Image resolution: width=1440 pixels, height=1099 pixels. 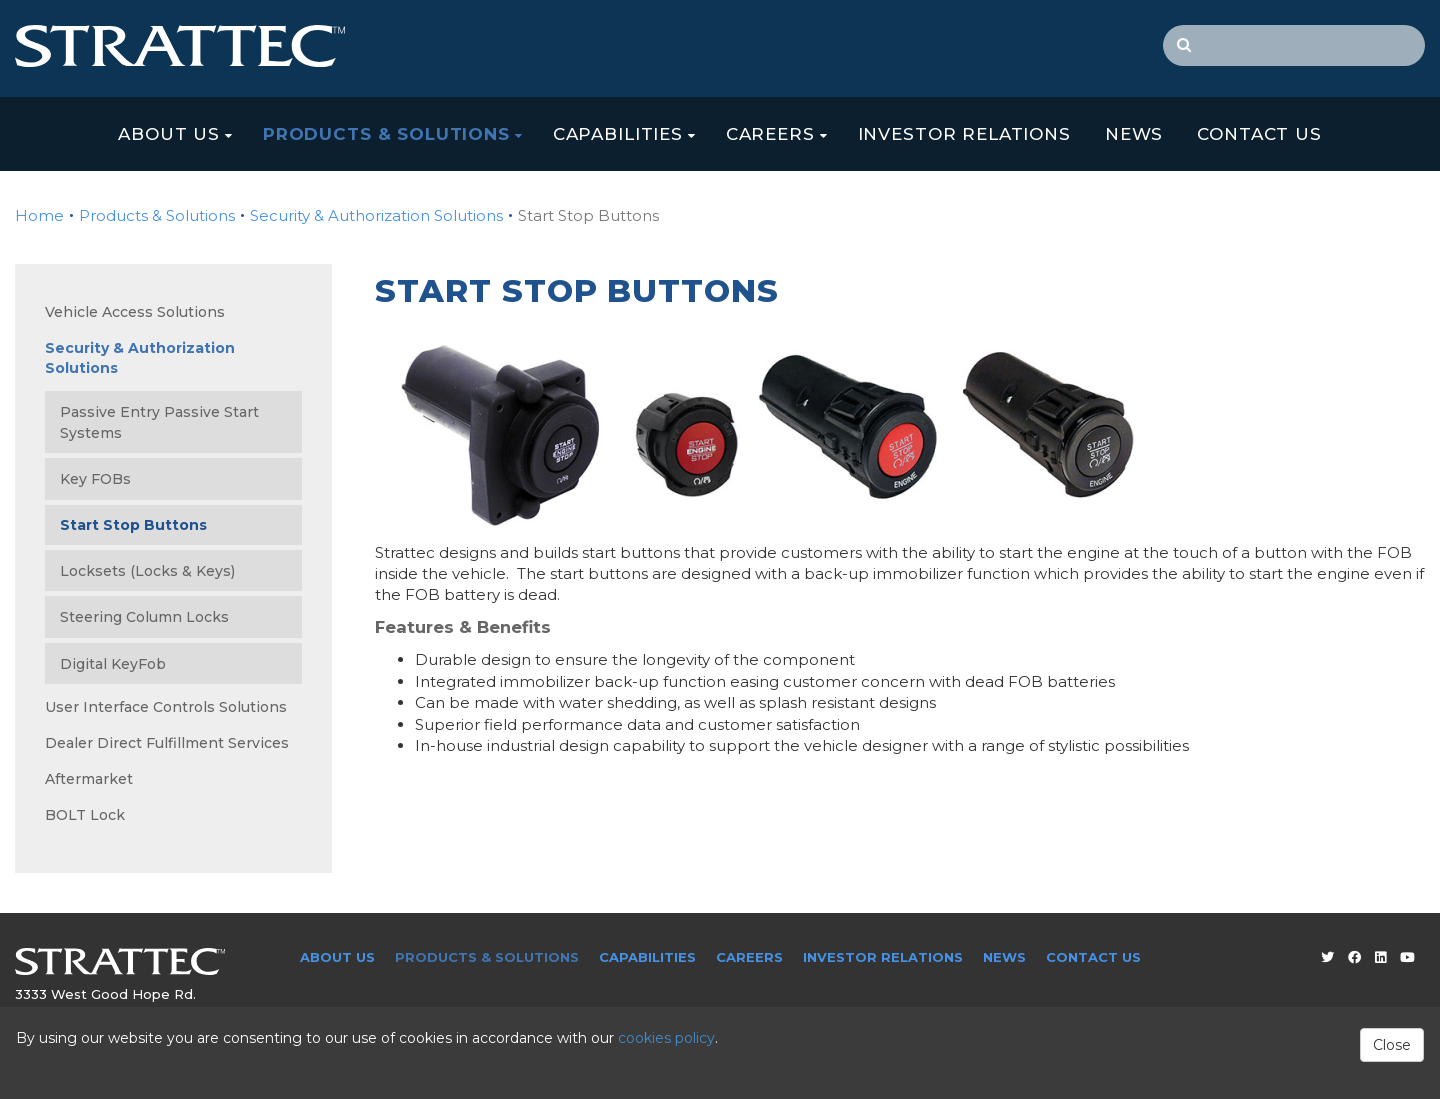 I want to click on About Us, so click(x=169, y=134).